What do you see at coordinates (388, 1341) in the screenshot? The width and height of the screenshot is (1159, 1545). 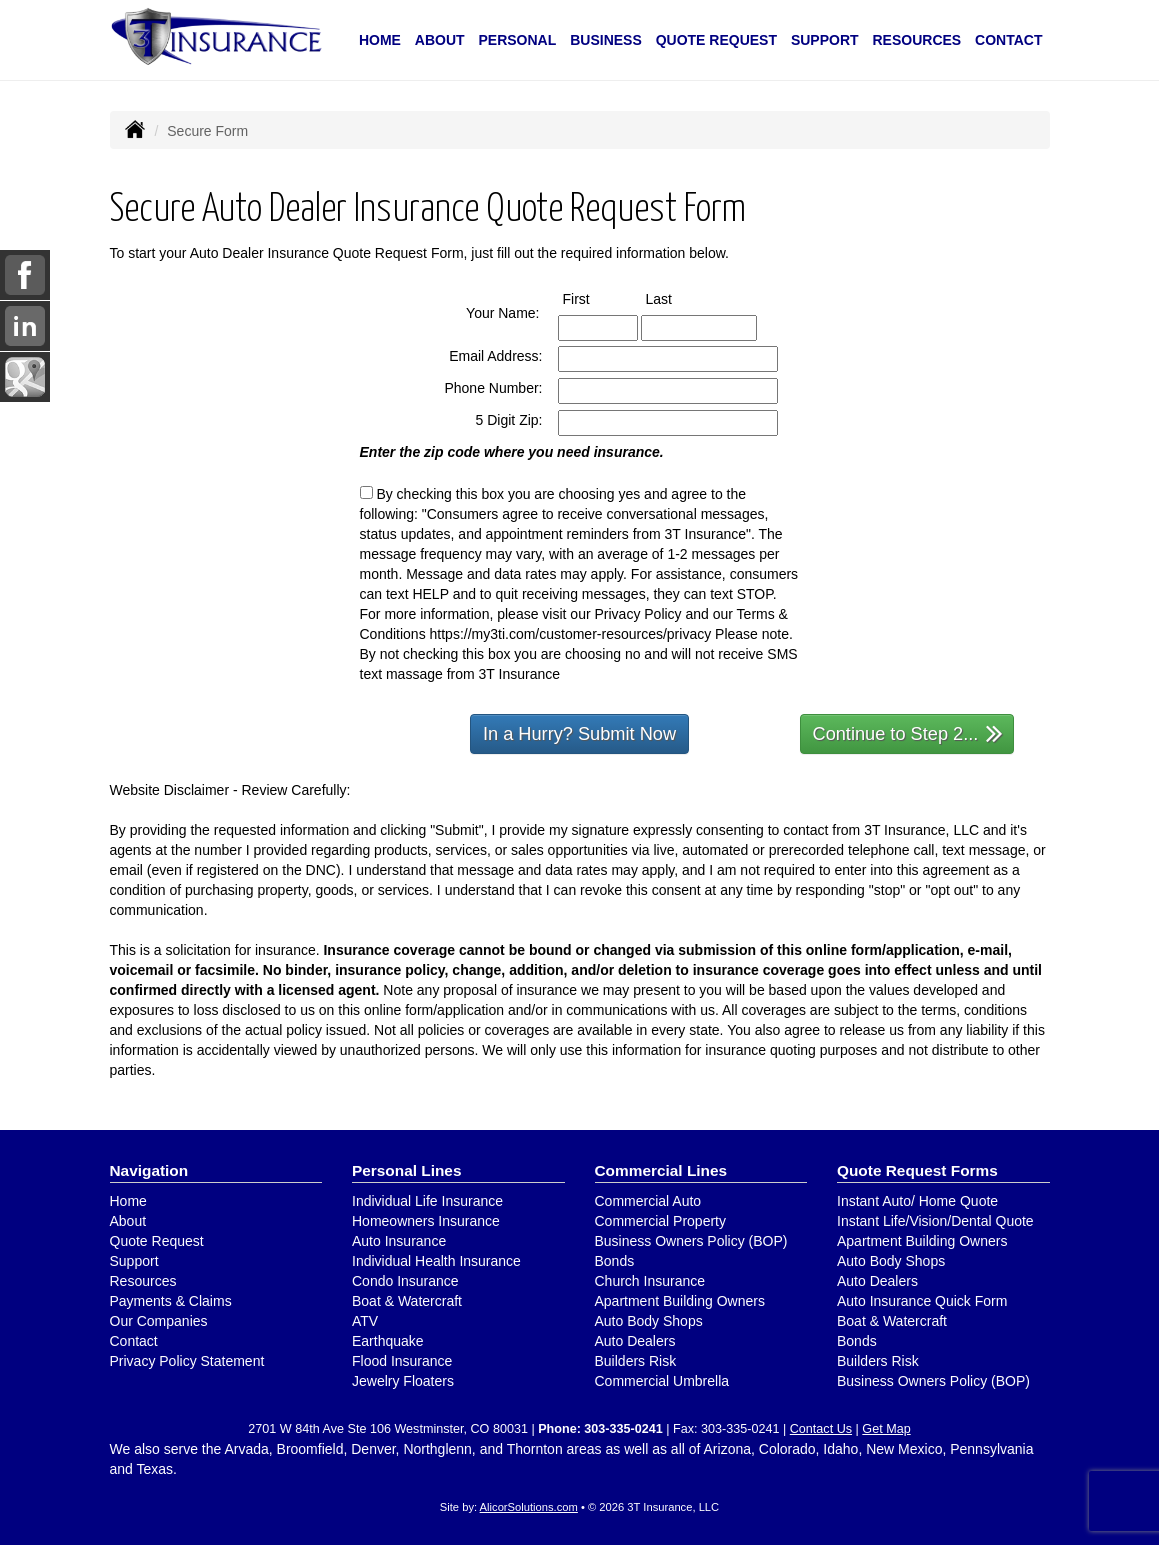 I see `Earthquake` at bounding box center [388, 1341].